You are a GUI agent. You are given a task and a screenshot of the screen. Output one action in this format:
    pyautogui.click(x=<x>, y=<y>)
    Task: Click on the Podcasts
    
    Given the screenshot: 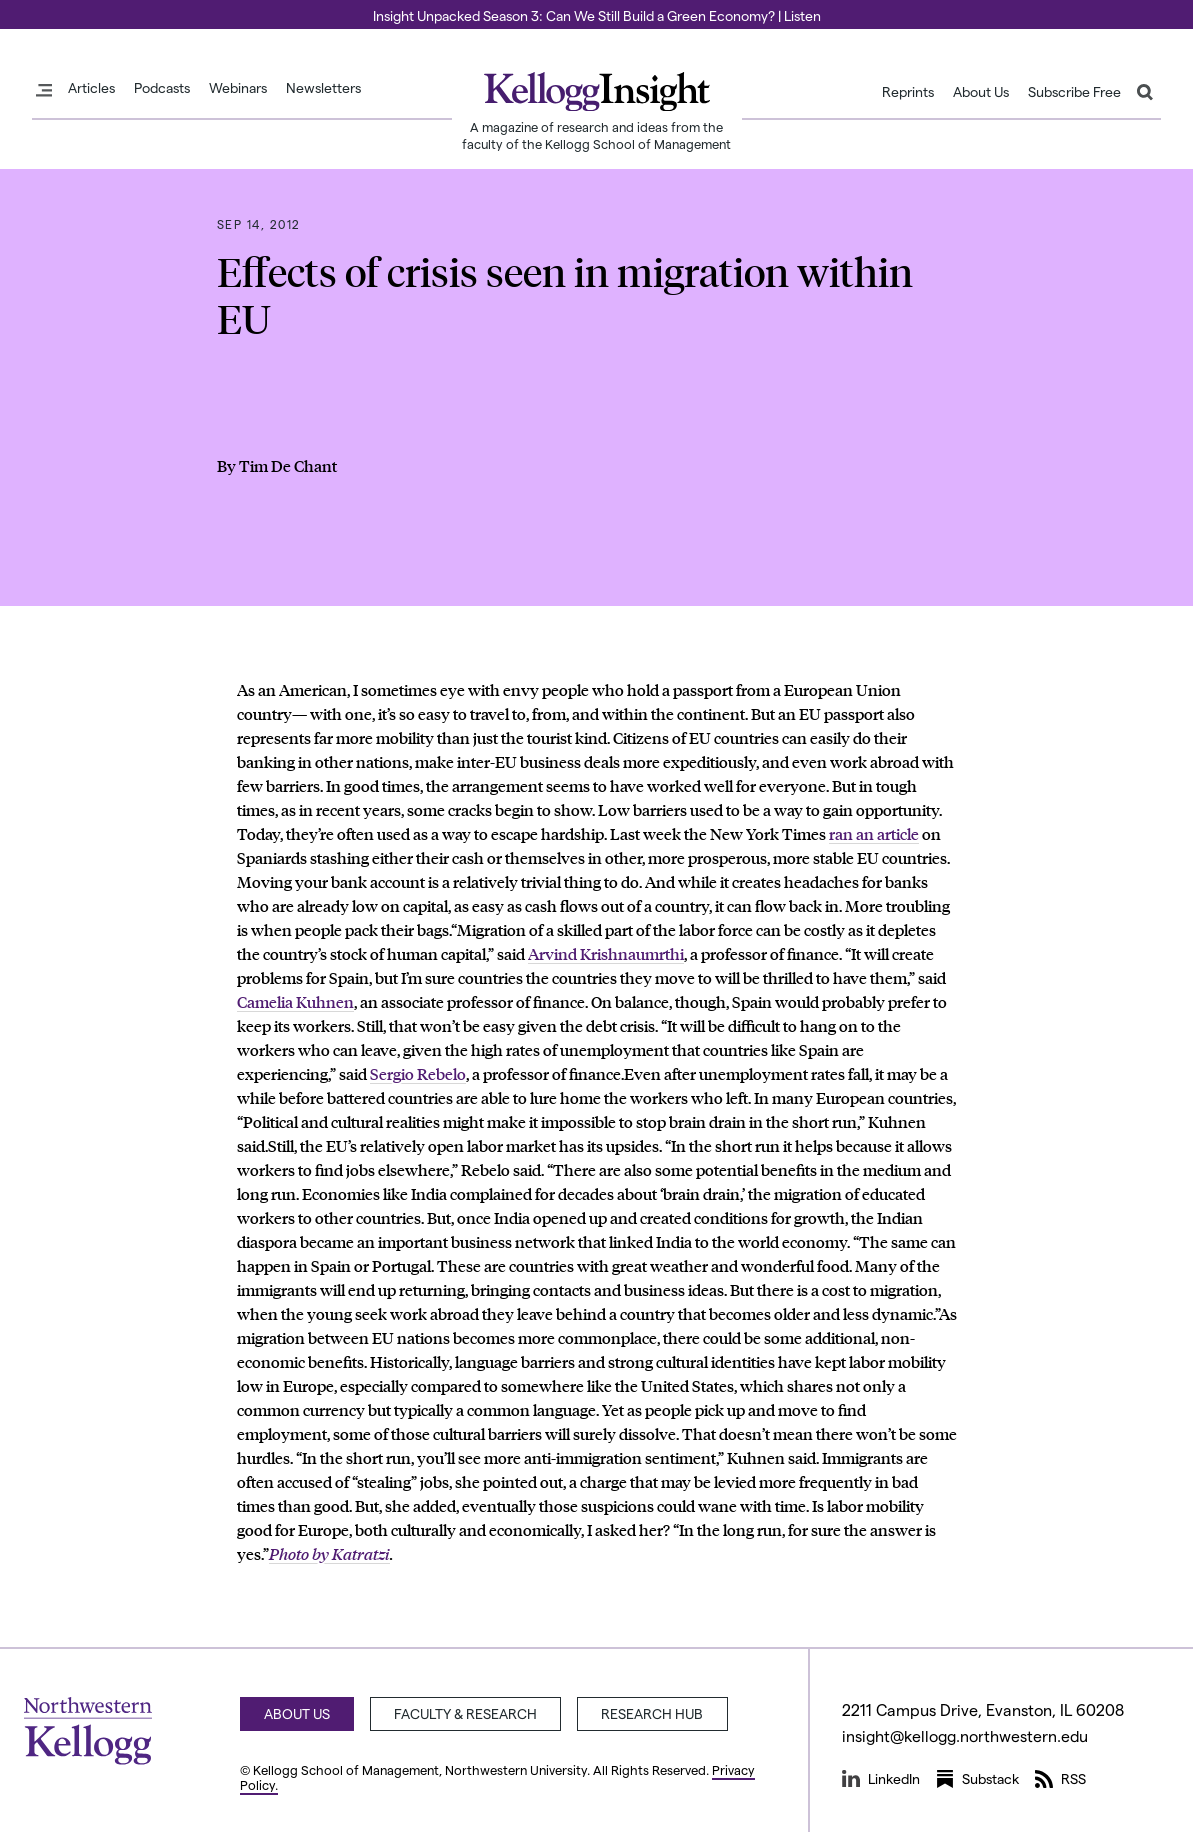 What is the action you would take?
    pyautogui.click(x=162, y=88)
    